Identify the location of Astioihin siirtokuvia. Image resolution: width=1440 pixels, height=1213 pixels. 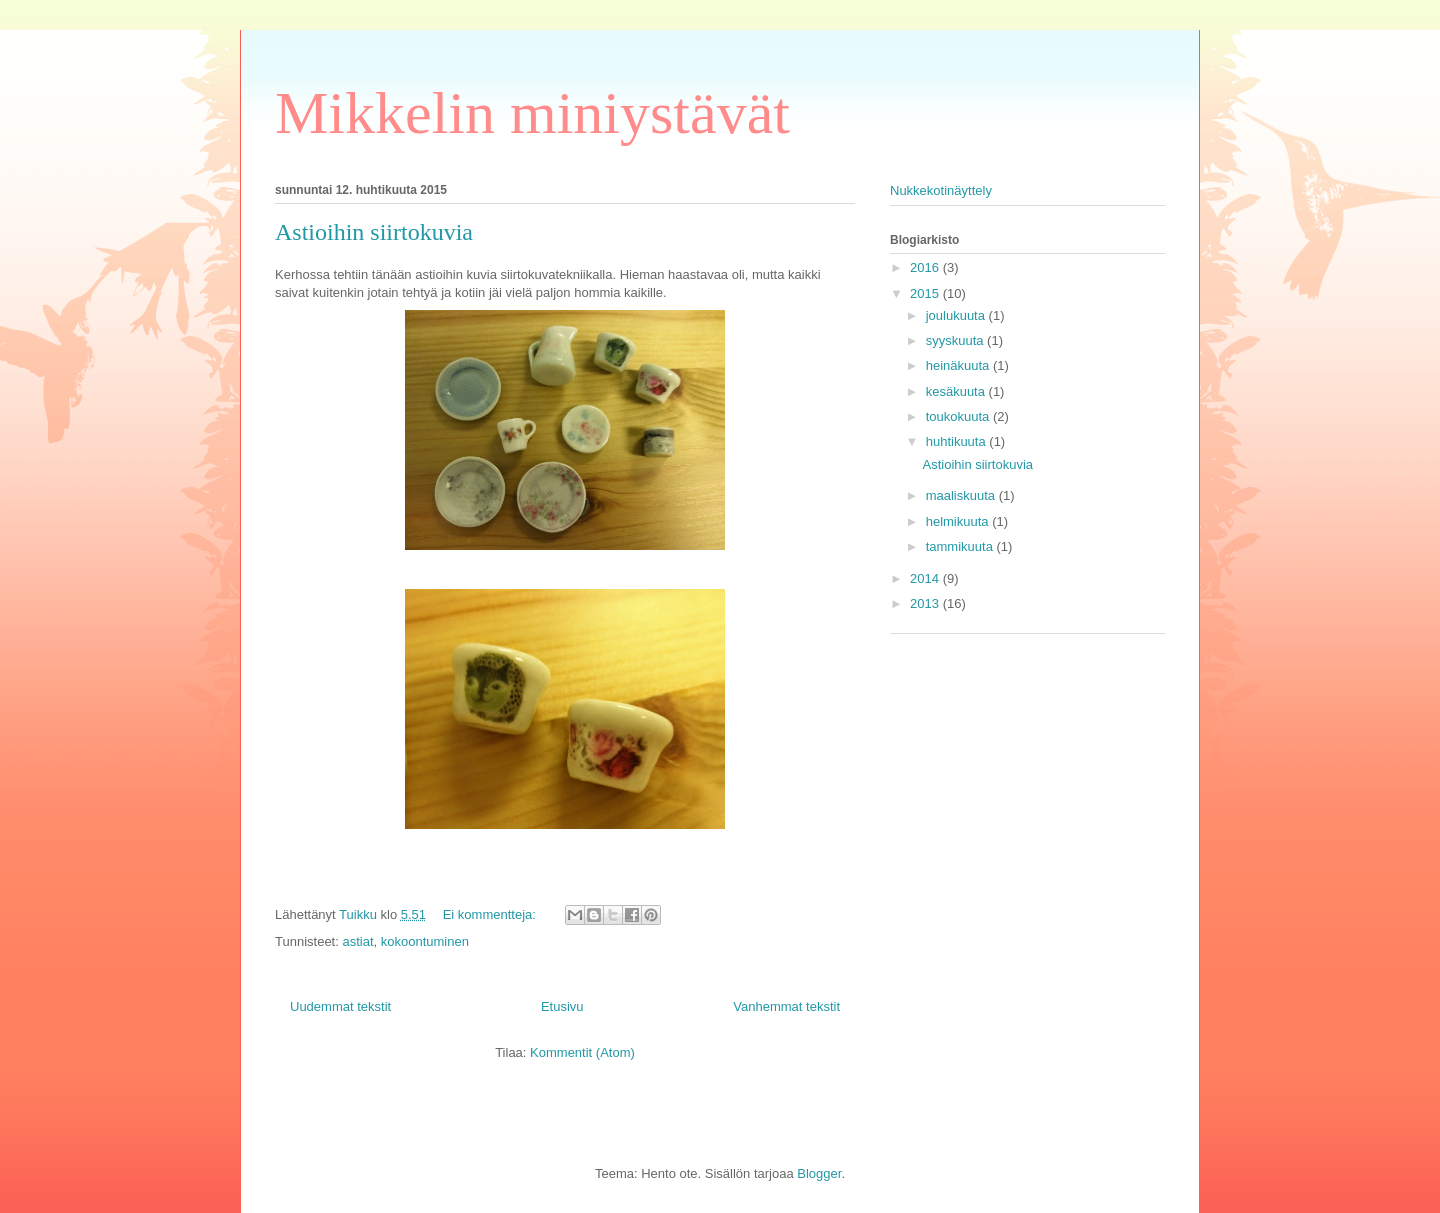
(374, 232).